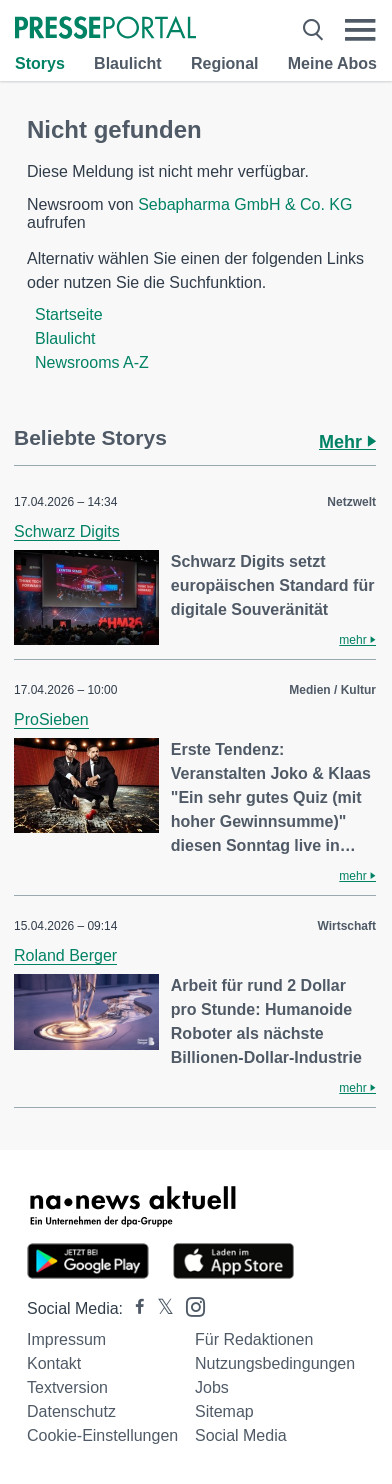  I want to click on Nutzungsbedingungen, so click(275, 1363).